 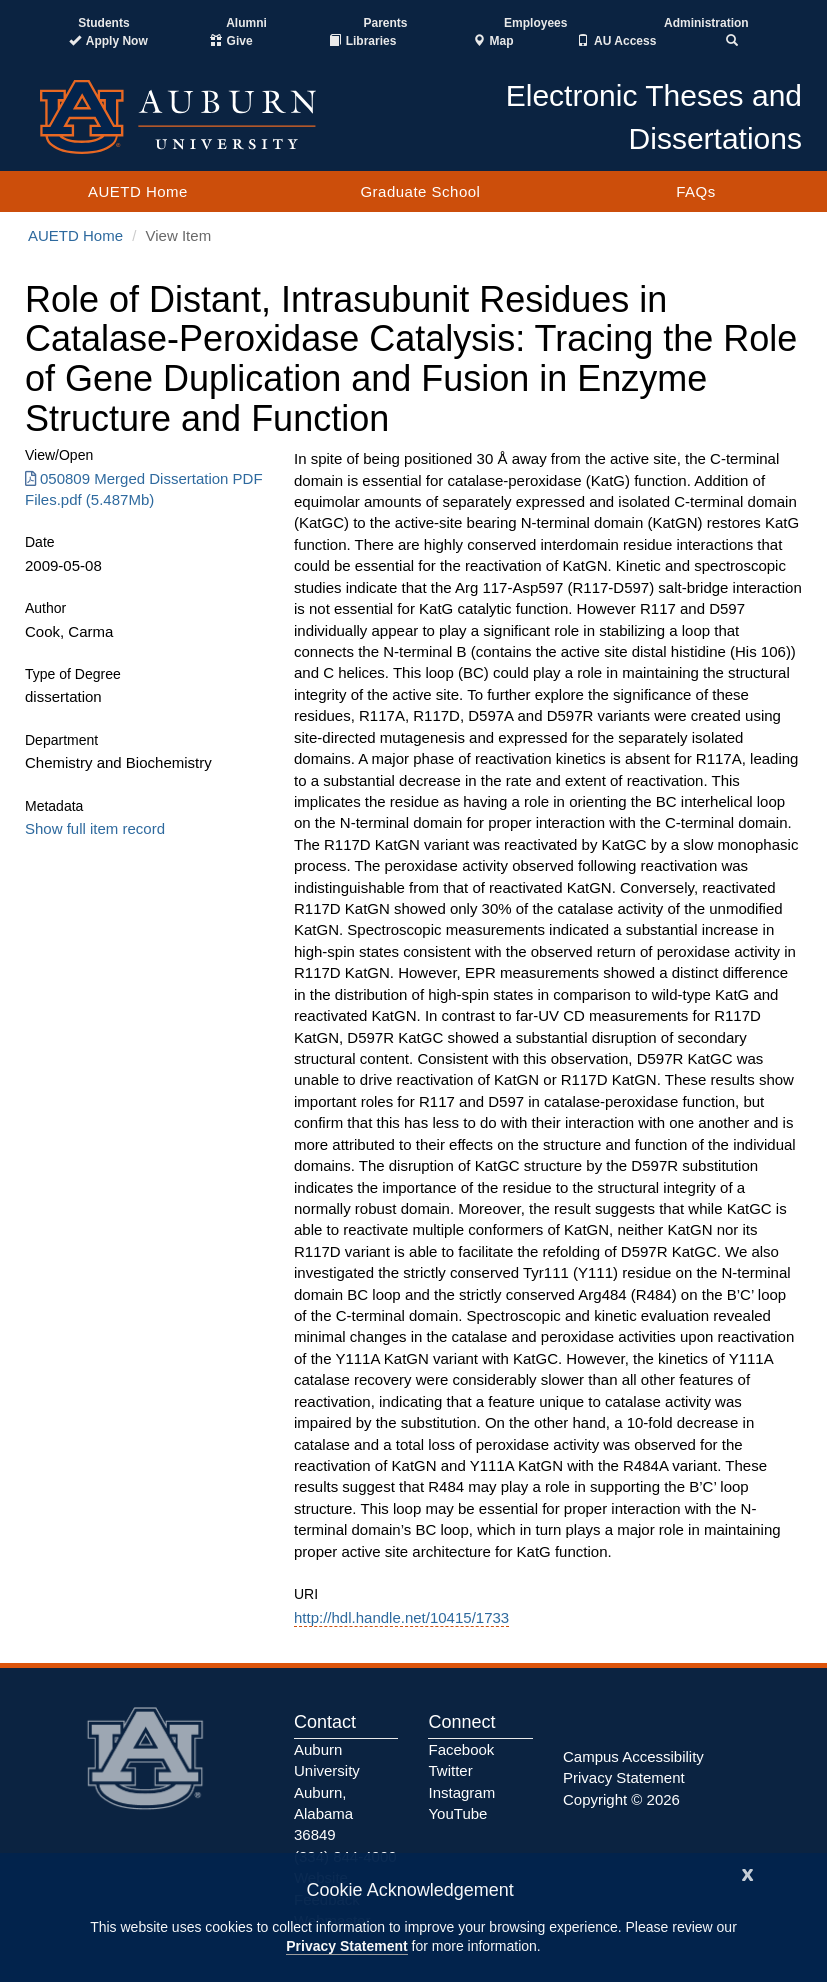 I want to click on Graduate School, so click(x=420, y=191).